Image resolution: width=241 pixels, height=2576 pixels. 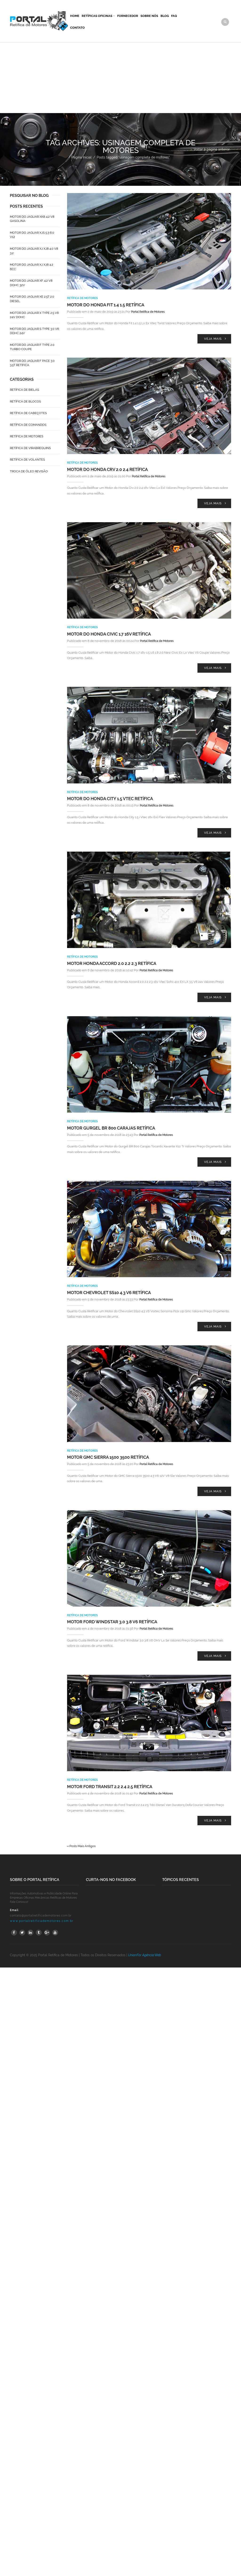 I want to click on Fornecedor, so click(x=127, y=16).